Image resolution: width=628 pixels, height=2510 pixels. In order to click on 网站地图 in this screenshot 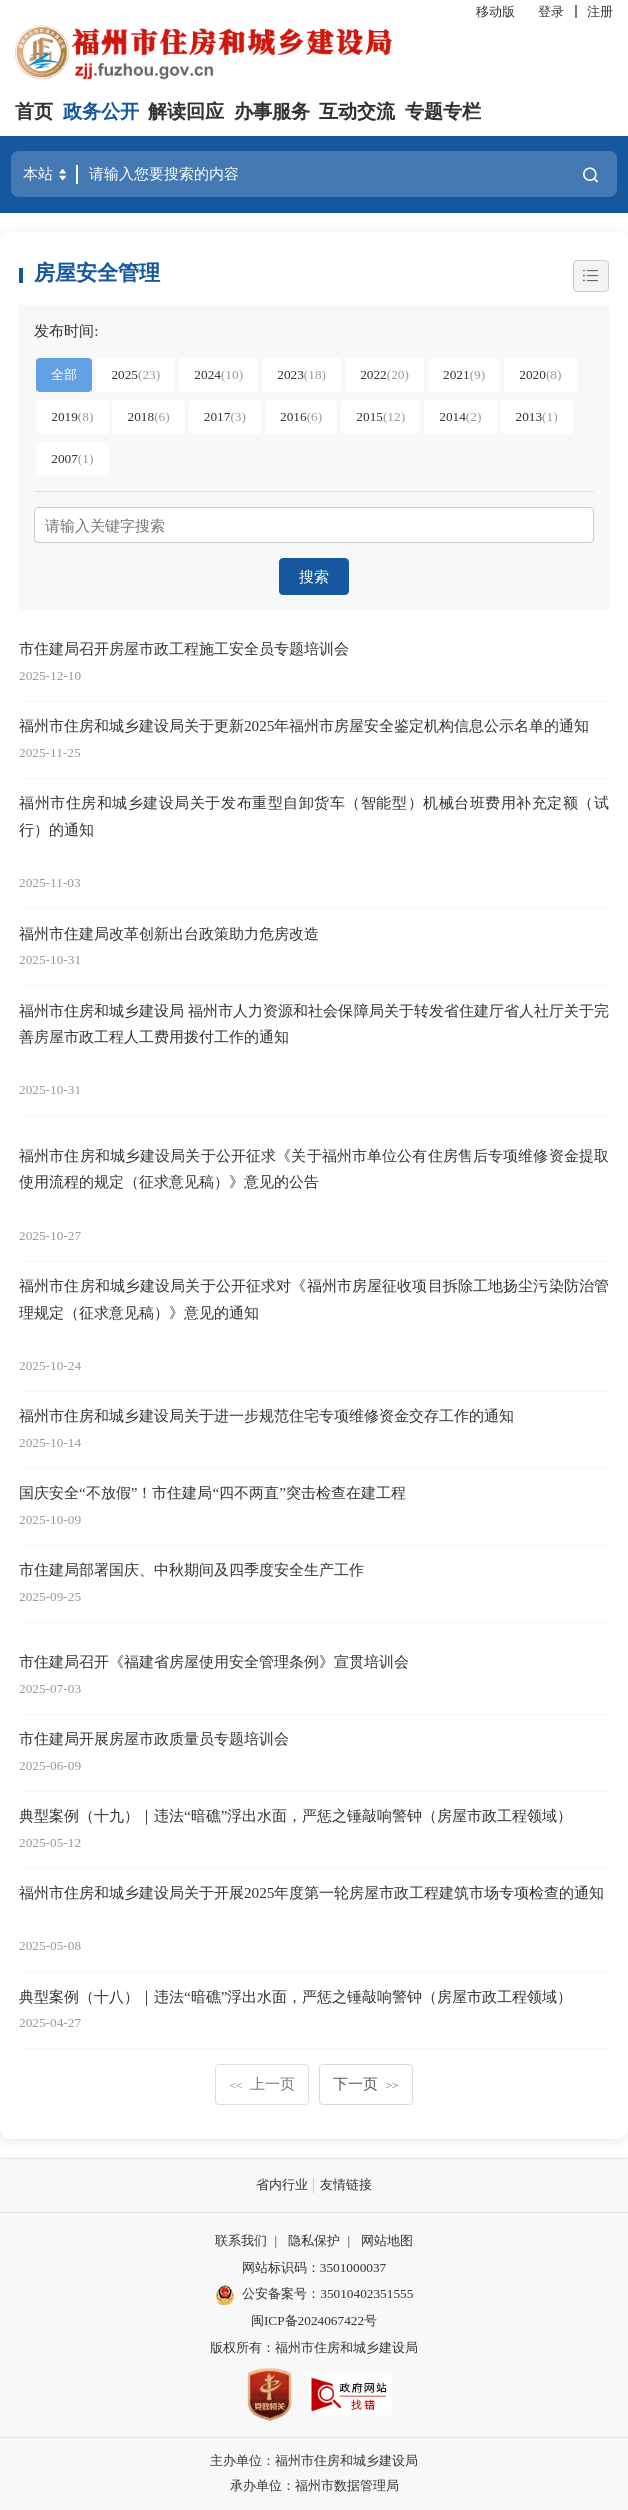, I will do `click(387, 2240)`.